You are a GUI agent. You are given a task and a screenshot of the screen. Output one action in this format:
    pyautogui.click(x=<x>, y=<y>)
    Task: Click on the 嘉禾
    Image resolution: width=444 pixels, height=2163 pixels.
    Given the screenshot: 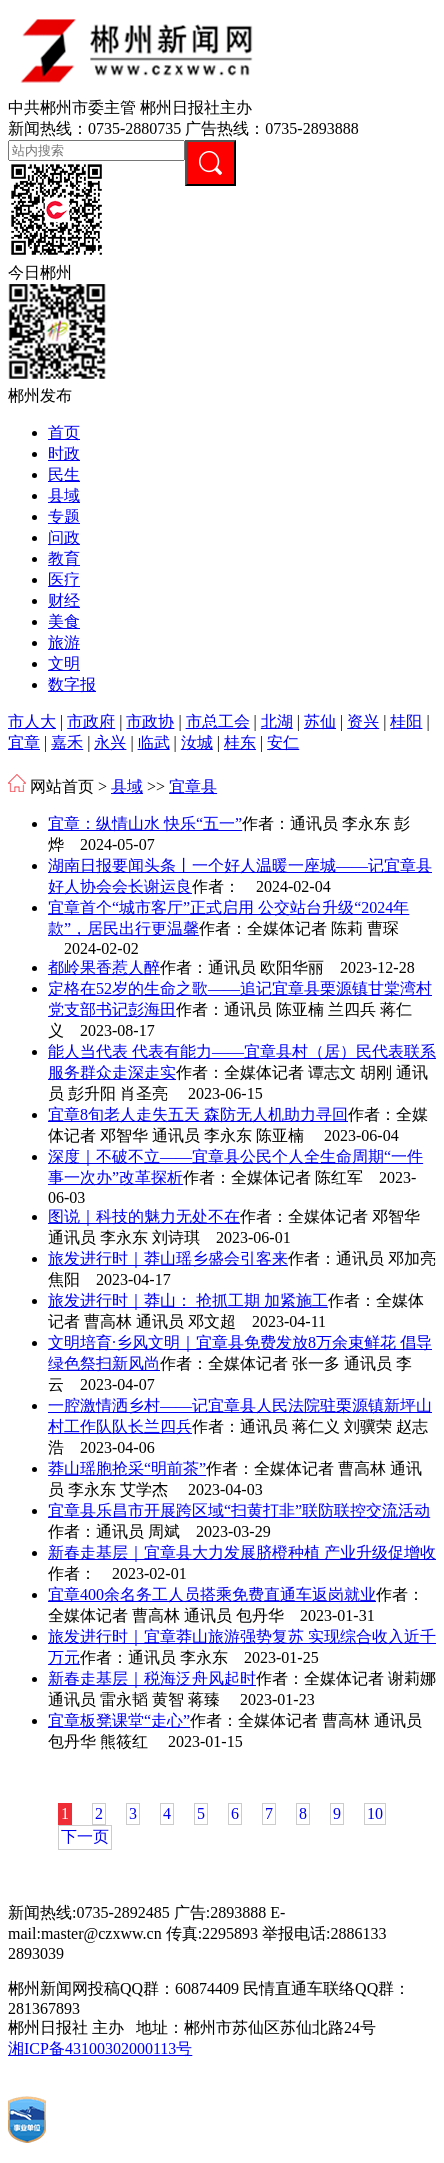 What is the action you would take?
    pyautogui.click(x=67, y=742)
    